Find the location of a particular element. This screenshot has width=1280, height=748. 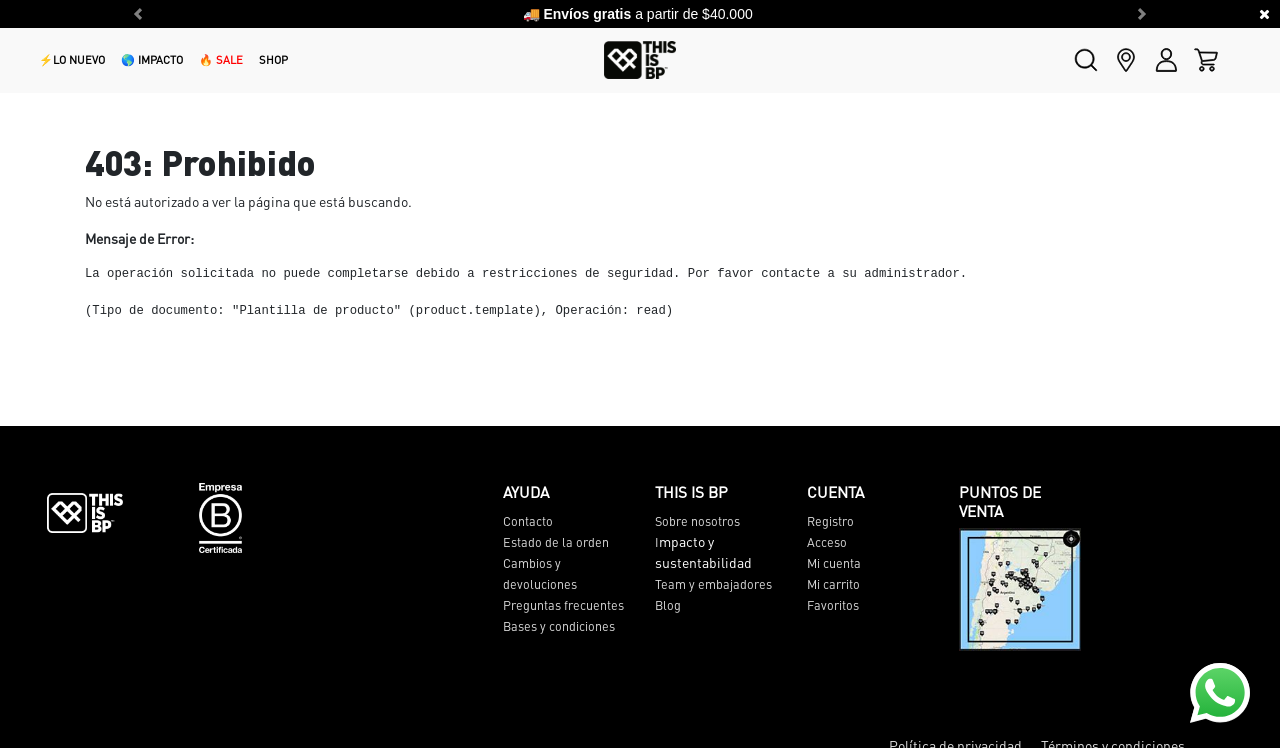

Registro is located at coordinates (830, 521).